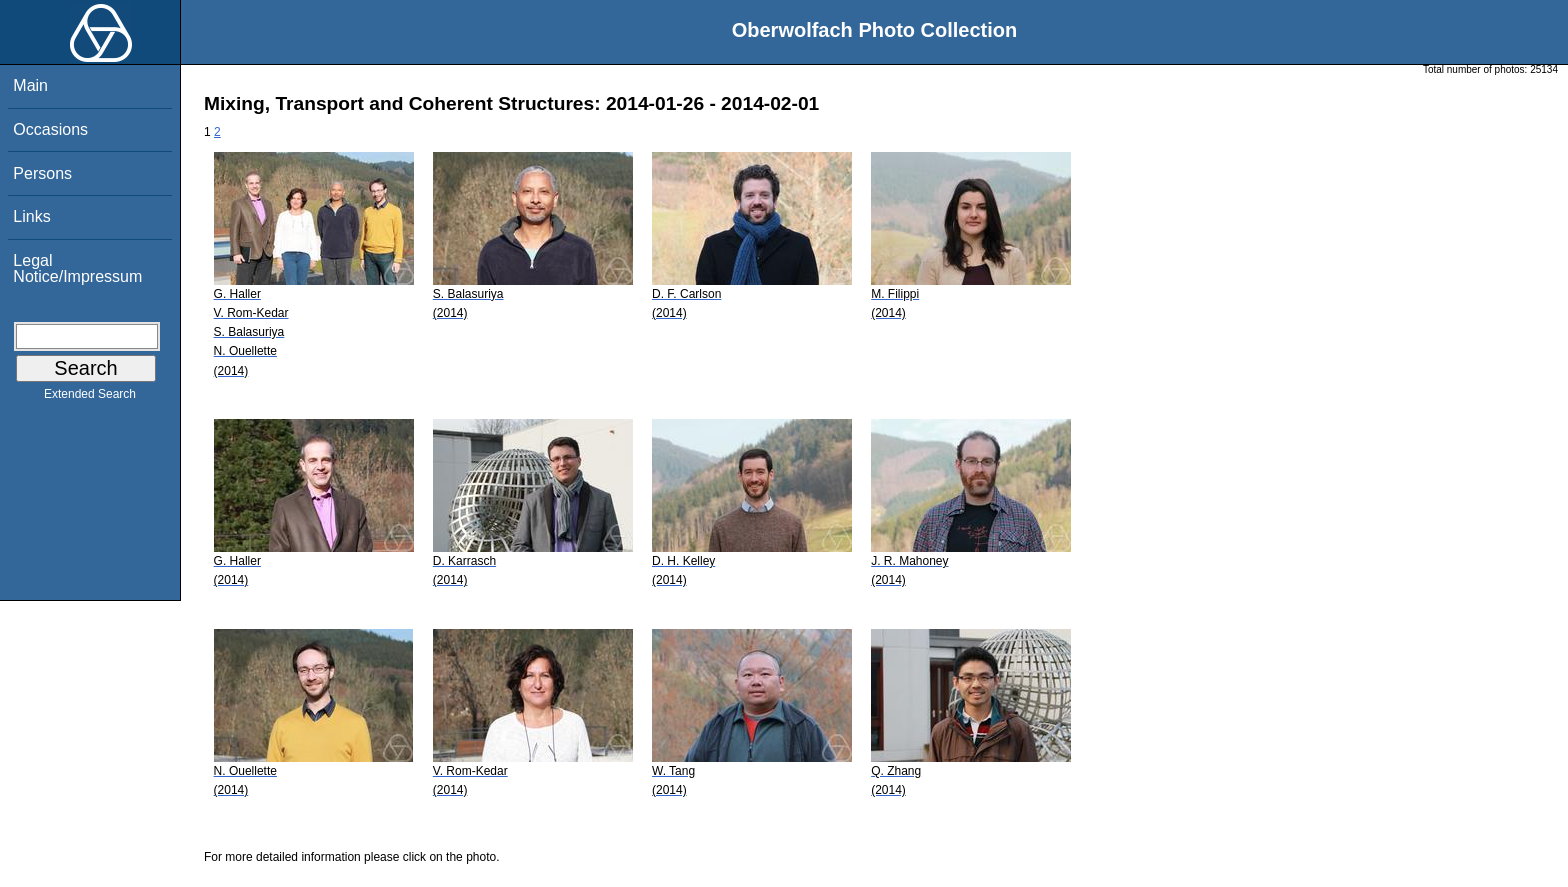 Image resolution: width=1568 pixels, height=887 pixels. What do you see at coordinates (50, 129) in the screenshot?
I see `Occasions` at bounding box center [50, 129].